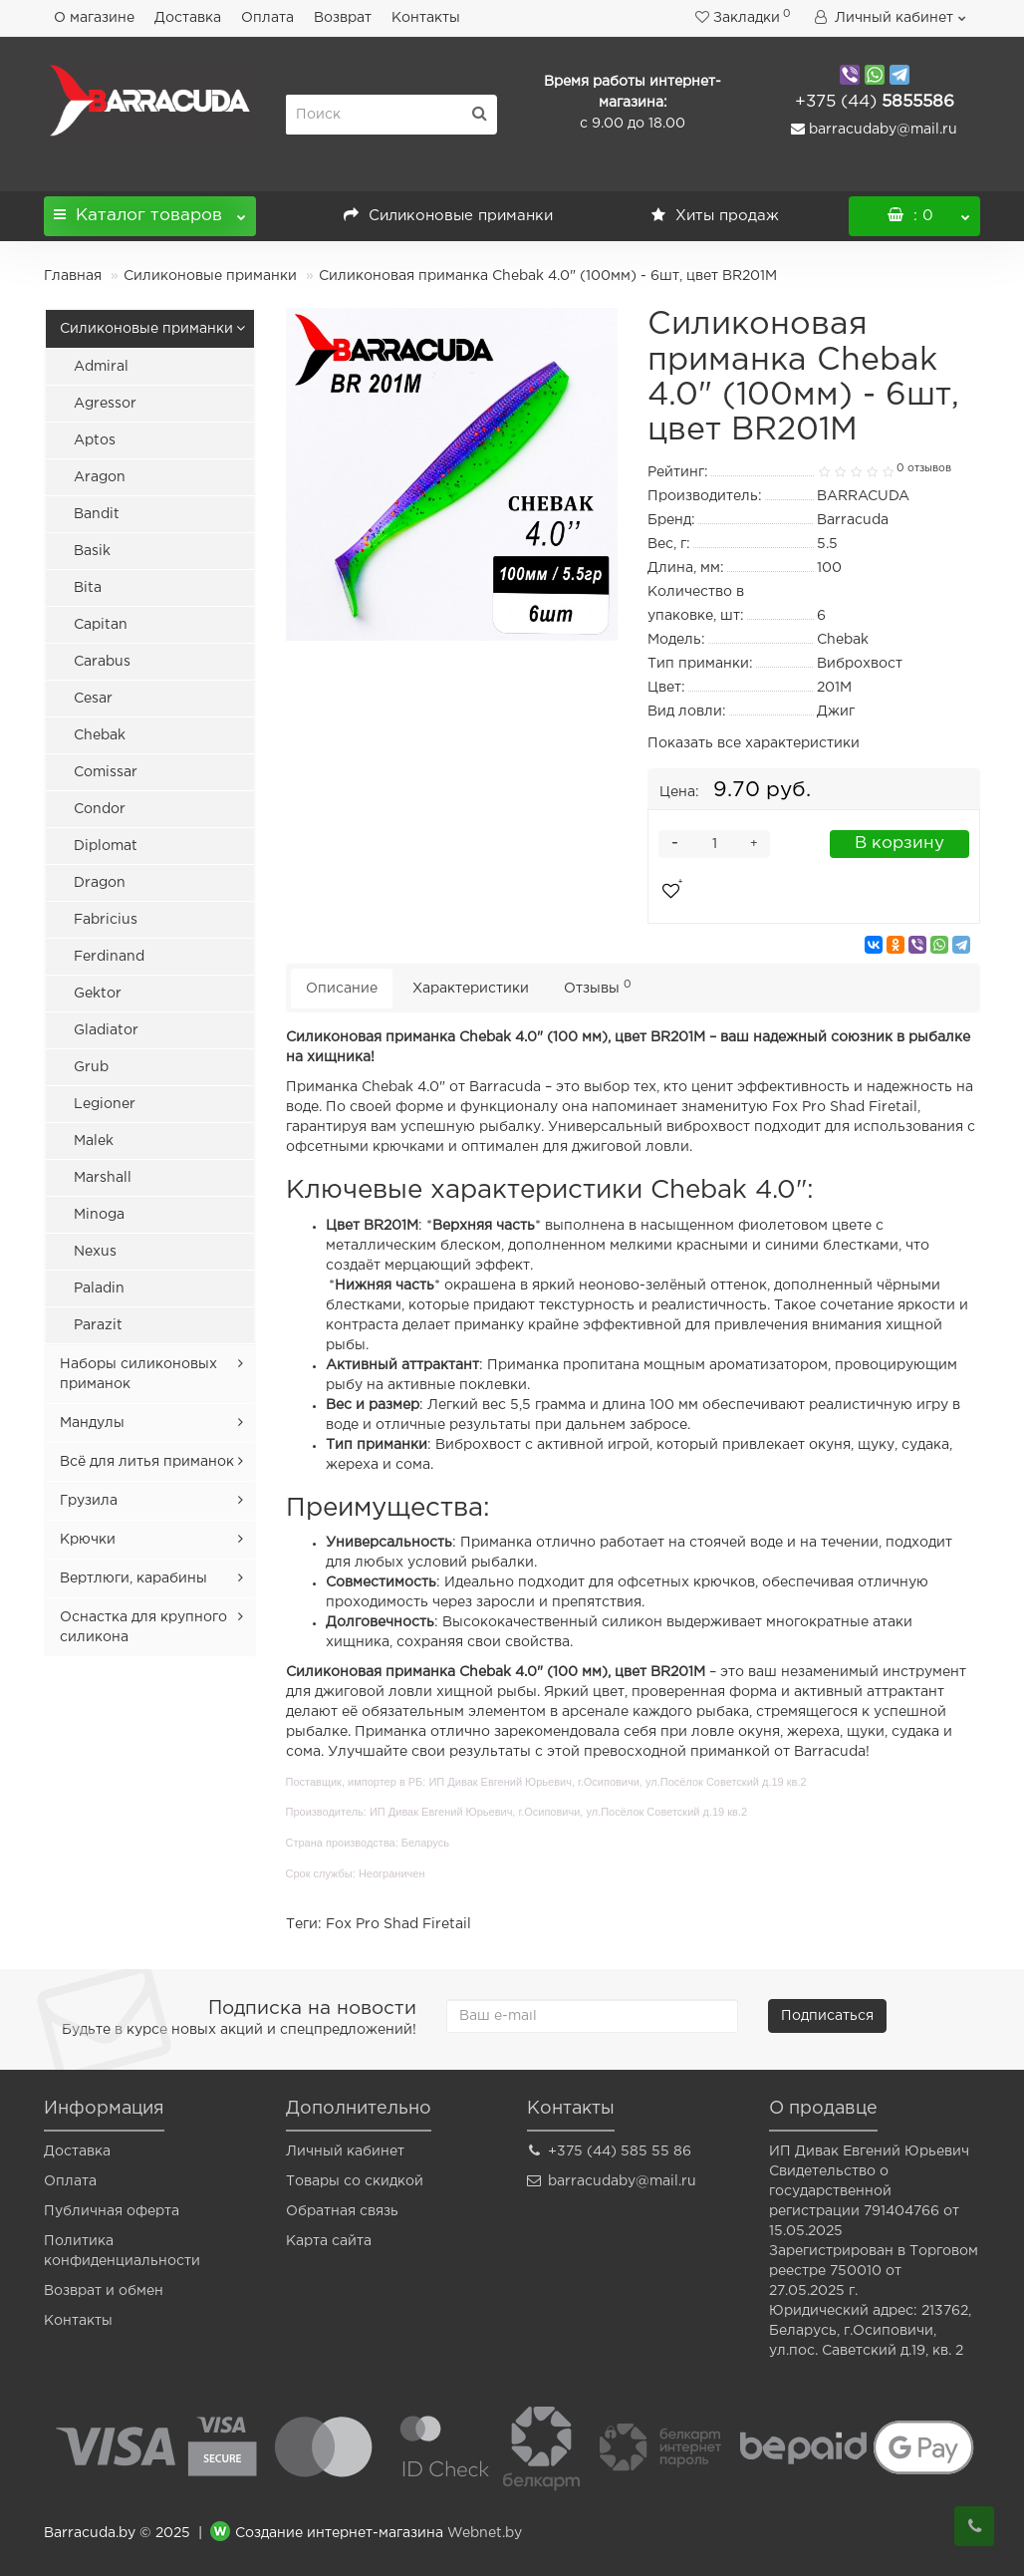 This screenshot has height=2576, width=1024. Describe the element at coordinates (753, 743) in the screenshot. I see `Показать все характеристики` at that location.